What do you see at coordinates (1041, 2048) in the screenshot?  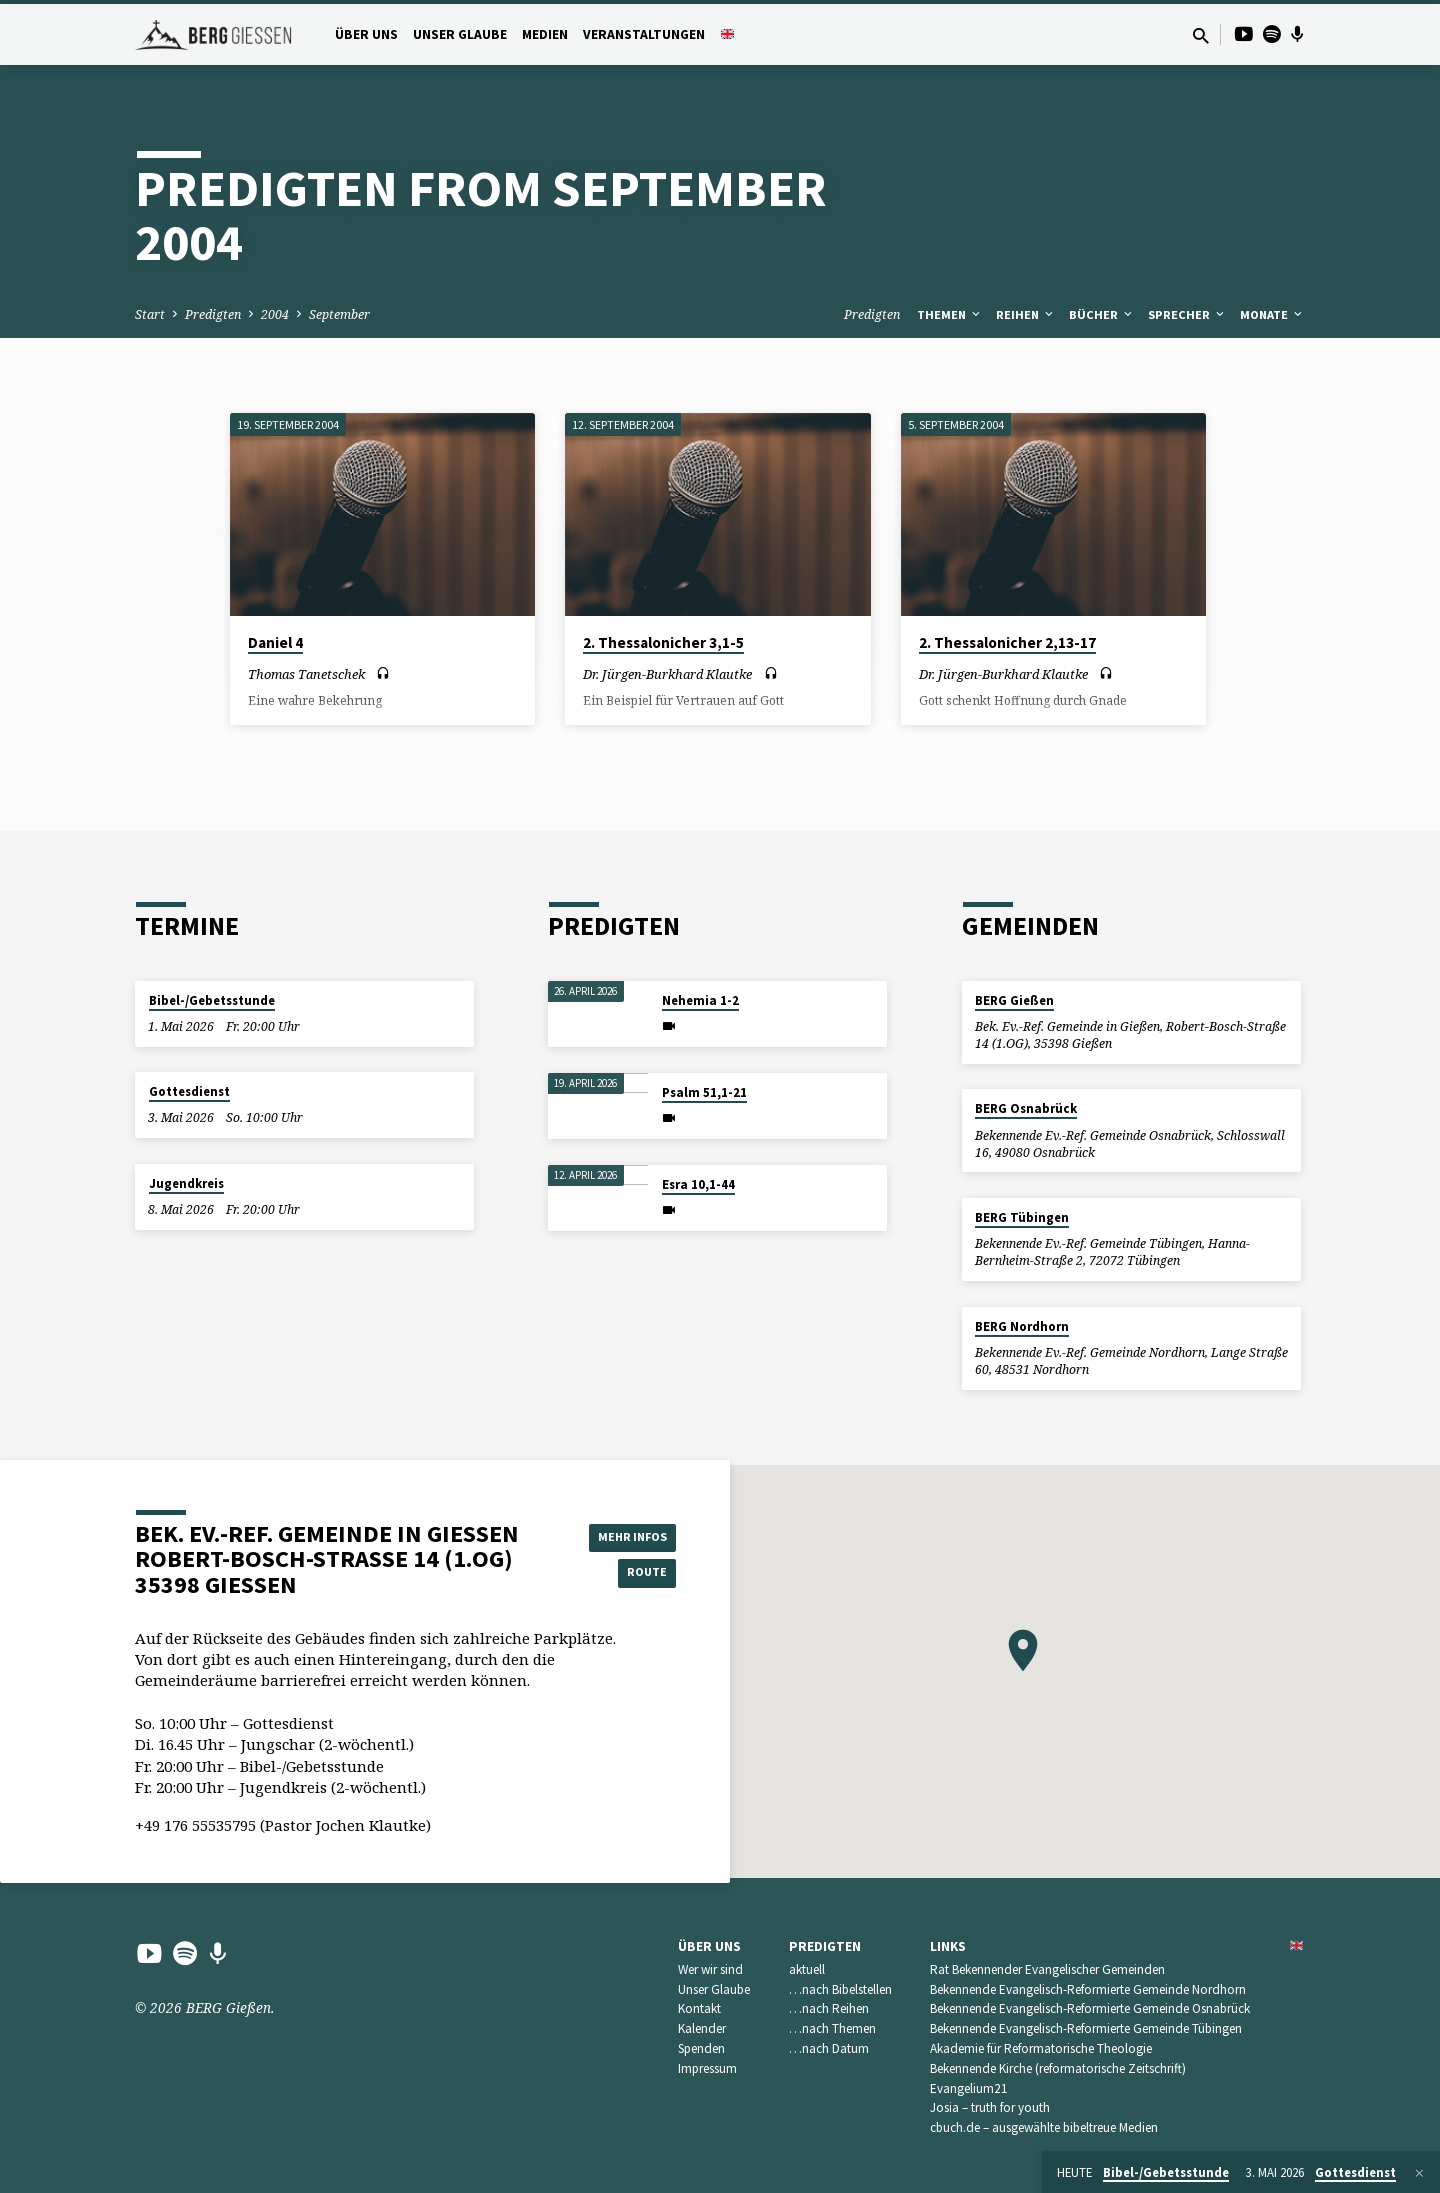 I see `Akademie für Reformatorische Theologie` at bounding box center [1041, 2048].